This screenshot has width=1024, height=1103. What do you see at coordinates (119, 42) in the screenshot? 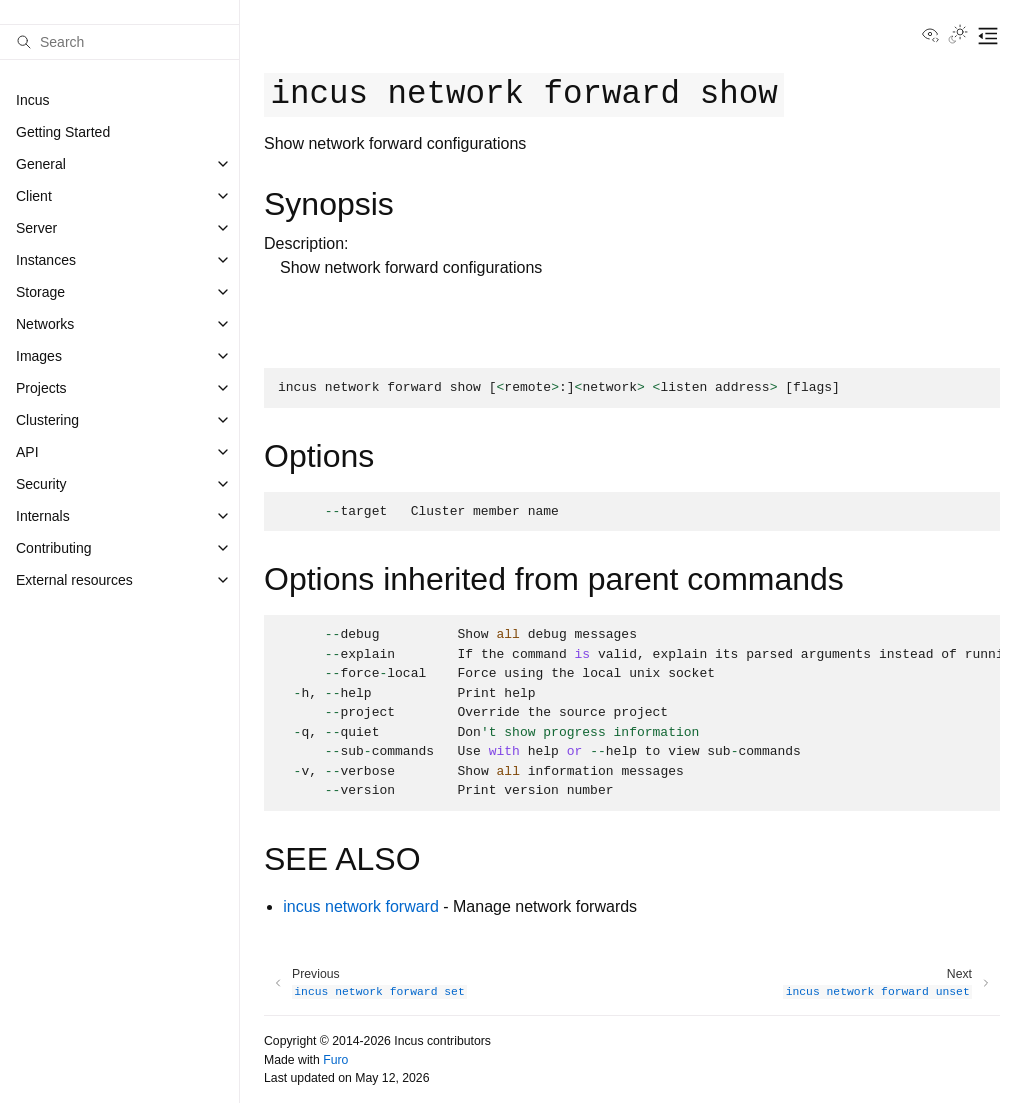
I see `[Search]` at bounding box center [119, 42].